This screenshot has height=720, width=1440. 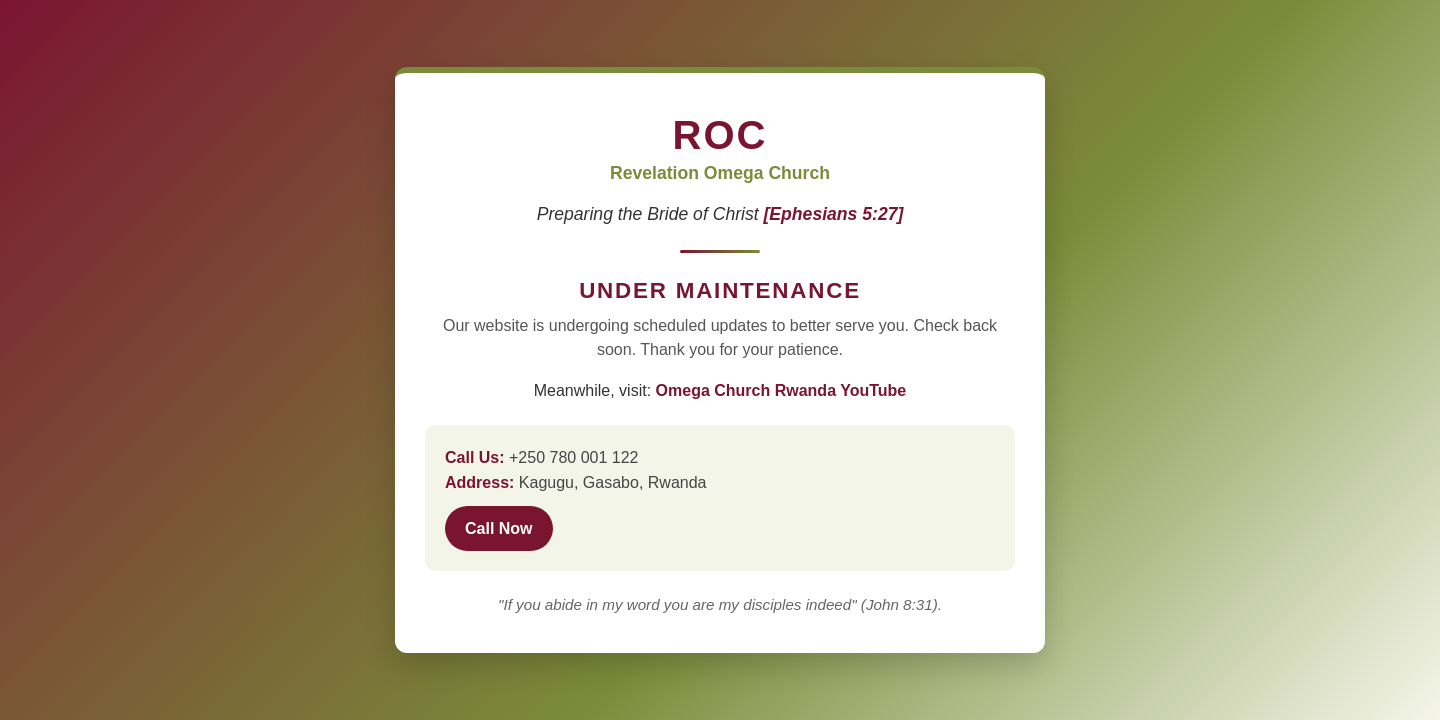 What do you see at coordinates (781, 390) in the screenshot?
I see `Omega Church Rwanda YouTube` at bounding box center [781, 390].